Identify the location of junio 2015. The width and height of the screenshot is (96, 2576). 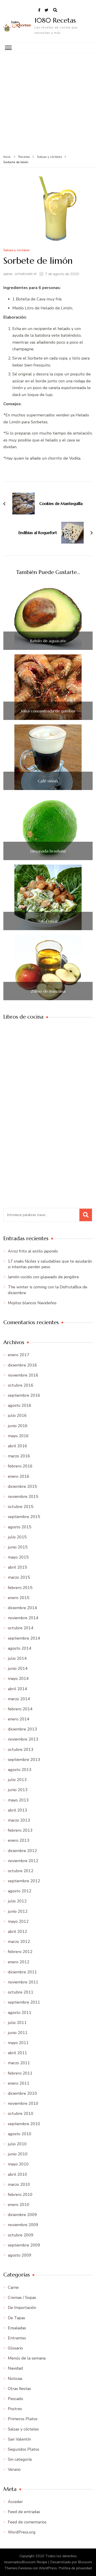
(18, 1547).